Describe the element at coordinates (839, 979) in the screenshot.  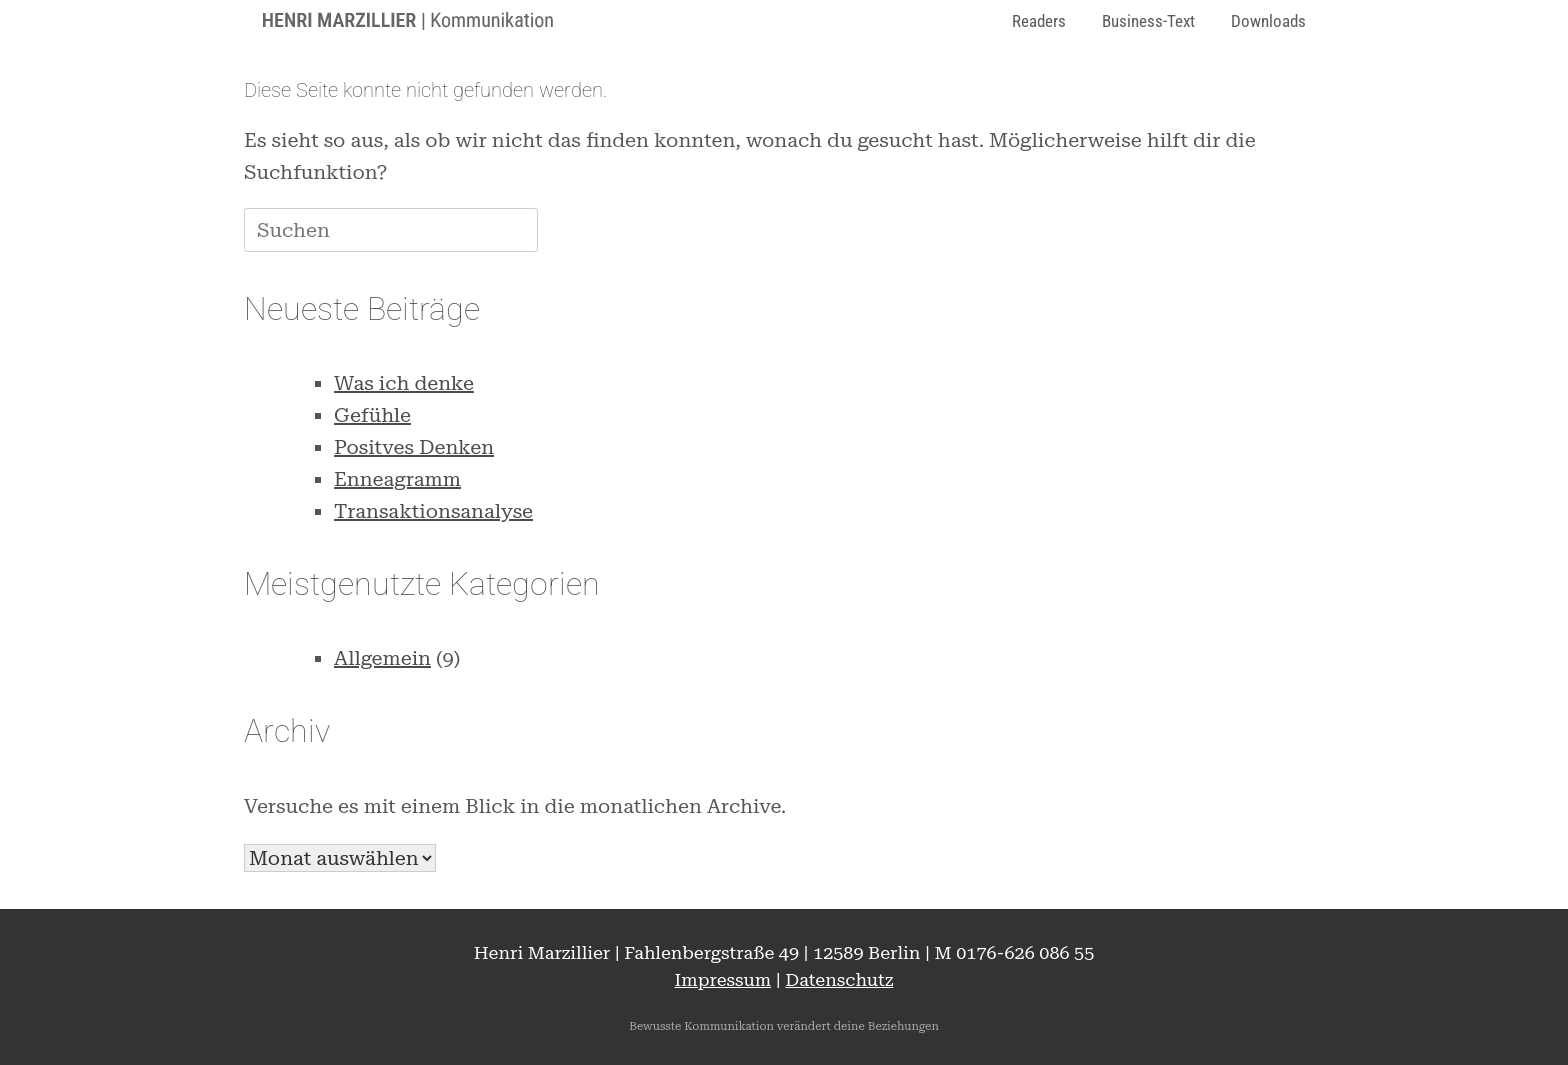
I see `Datenschutz` at that location.